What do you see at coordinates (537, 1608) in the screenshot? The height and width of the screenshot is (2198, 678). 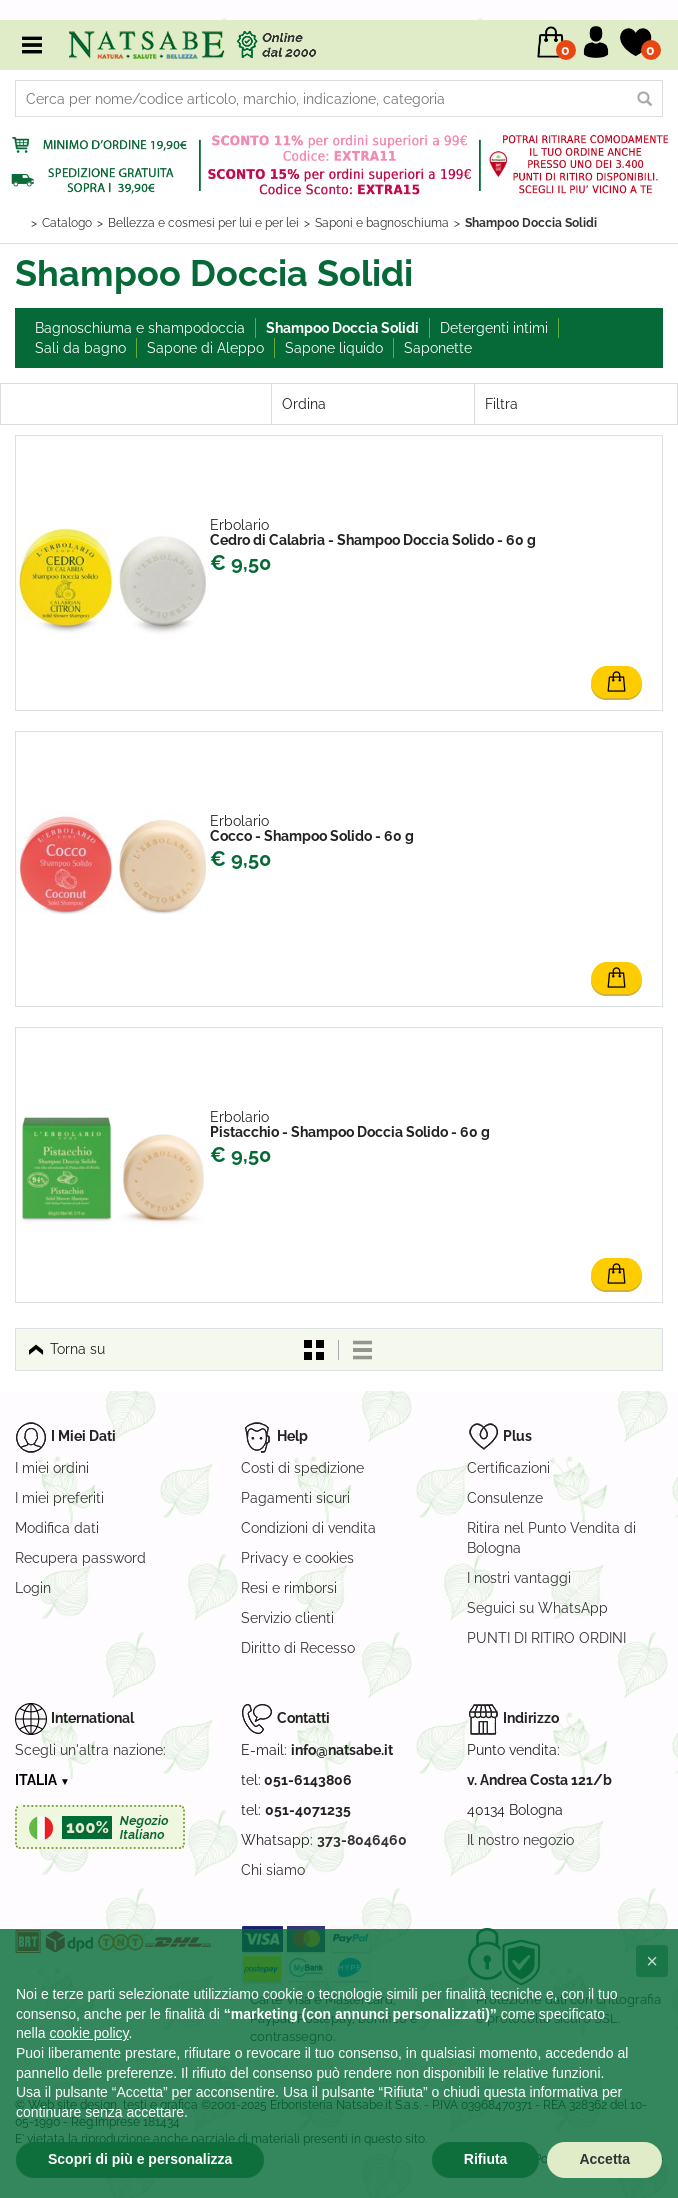 I see `Seguici su WhatsApp` at bounding box center [537, 1608].